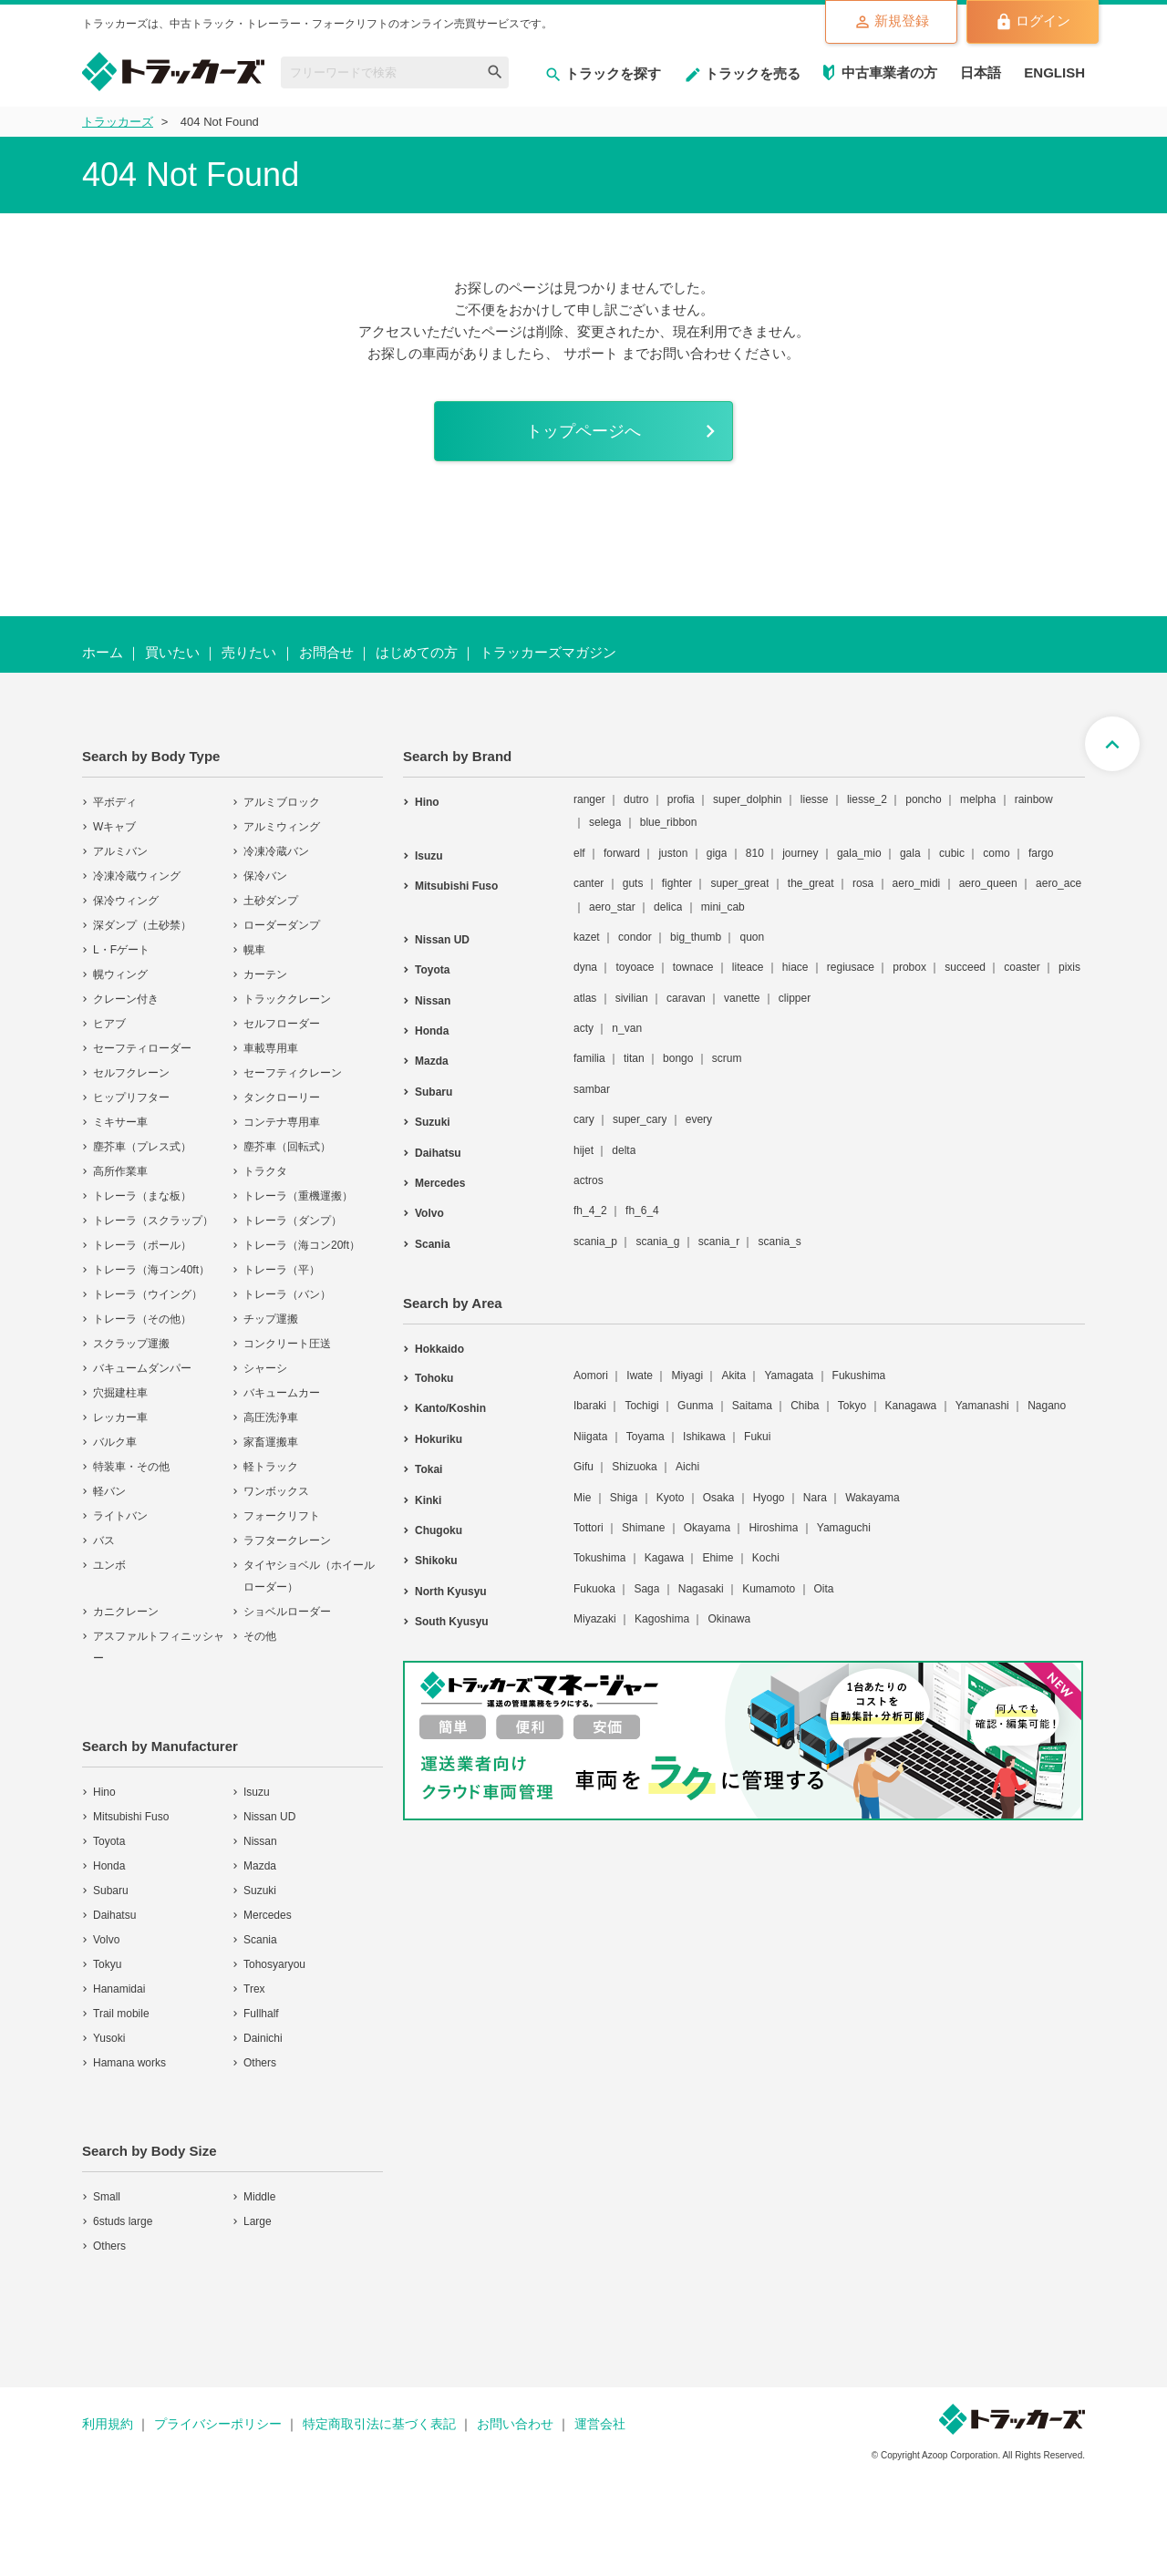 This screenshot has height=2576, width=1167. I want to click on 幌車, so click(254, 949).